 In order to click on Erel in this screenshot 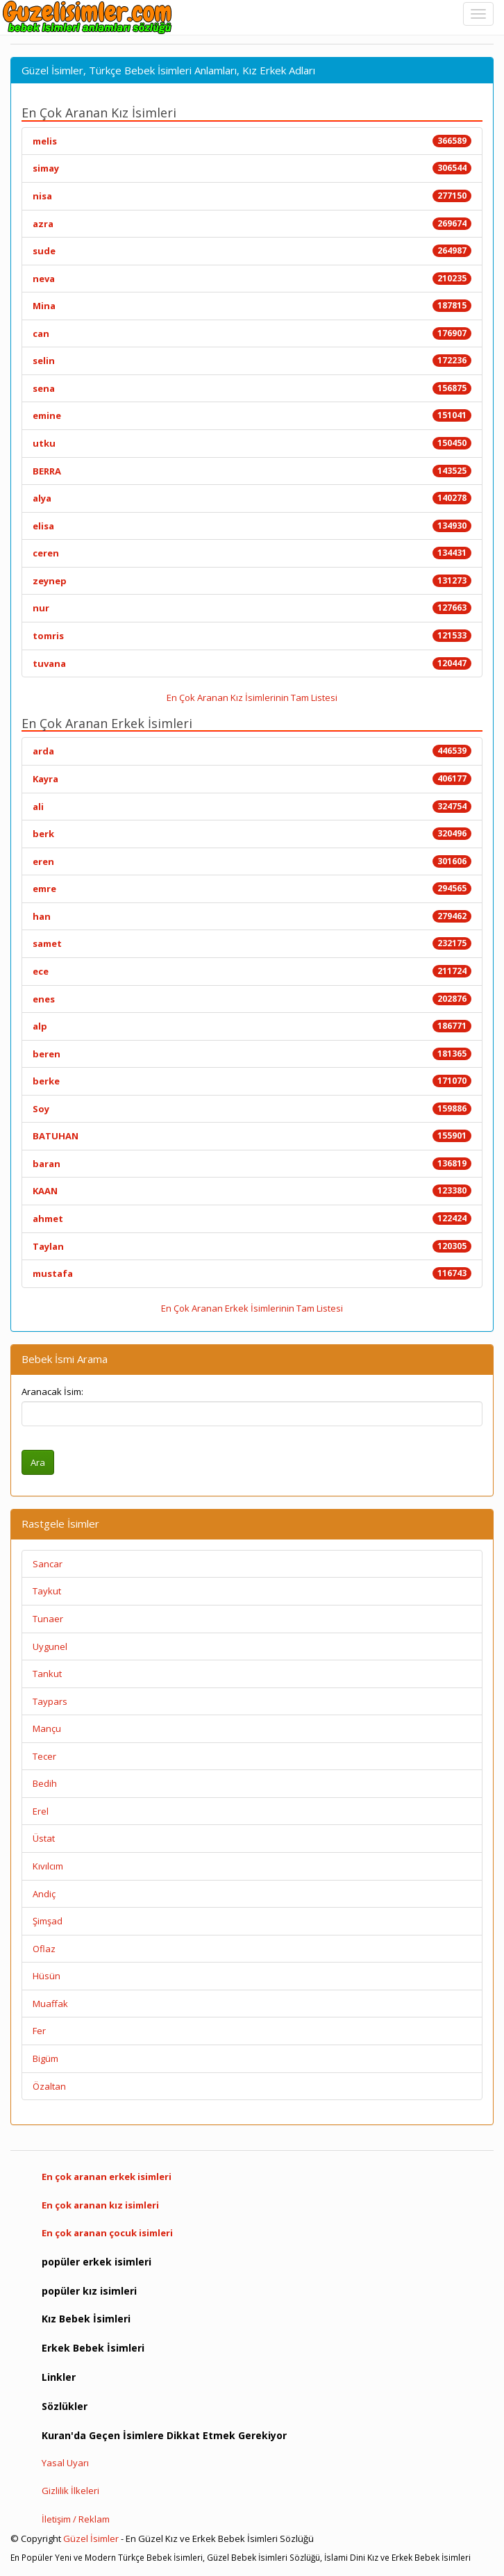, I will do `click(41, 1811)`.